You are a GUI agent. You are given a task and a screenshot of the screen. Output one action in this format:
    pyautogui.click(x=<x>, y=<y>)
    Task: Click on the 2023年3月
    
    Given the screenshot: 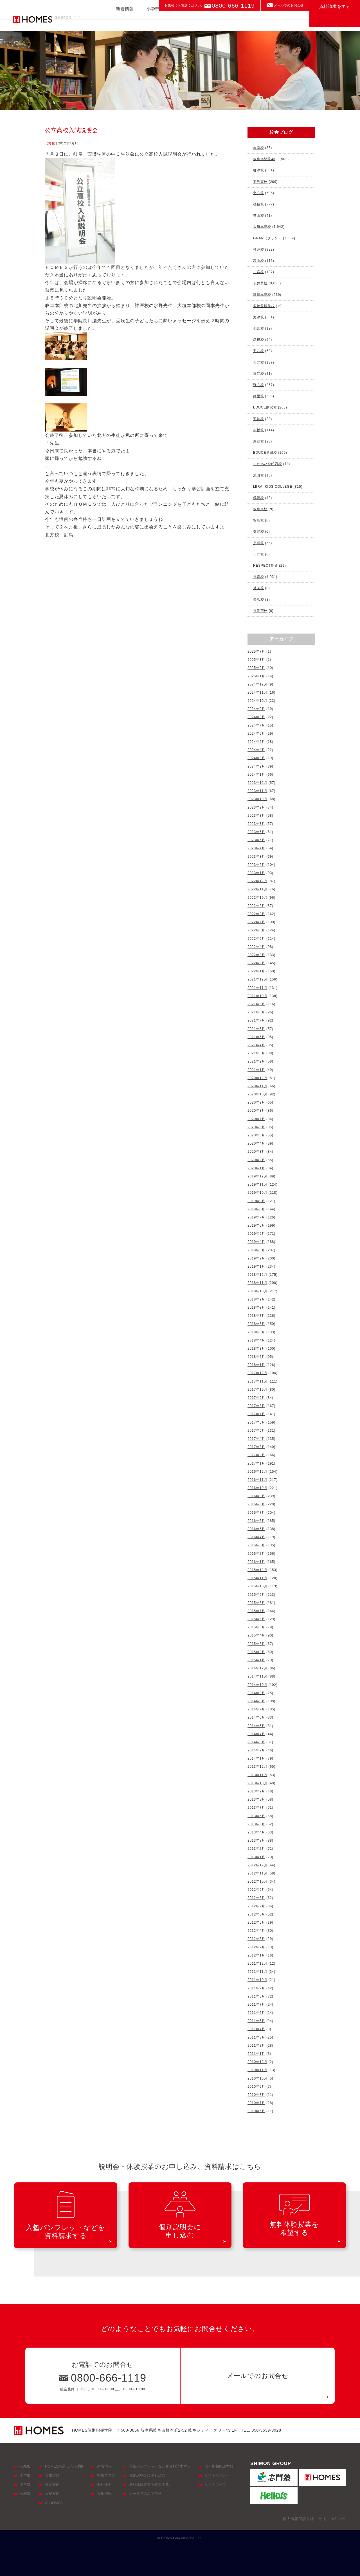 What is the action you would take?
    pyautogui.click(x=256, y=857)
    